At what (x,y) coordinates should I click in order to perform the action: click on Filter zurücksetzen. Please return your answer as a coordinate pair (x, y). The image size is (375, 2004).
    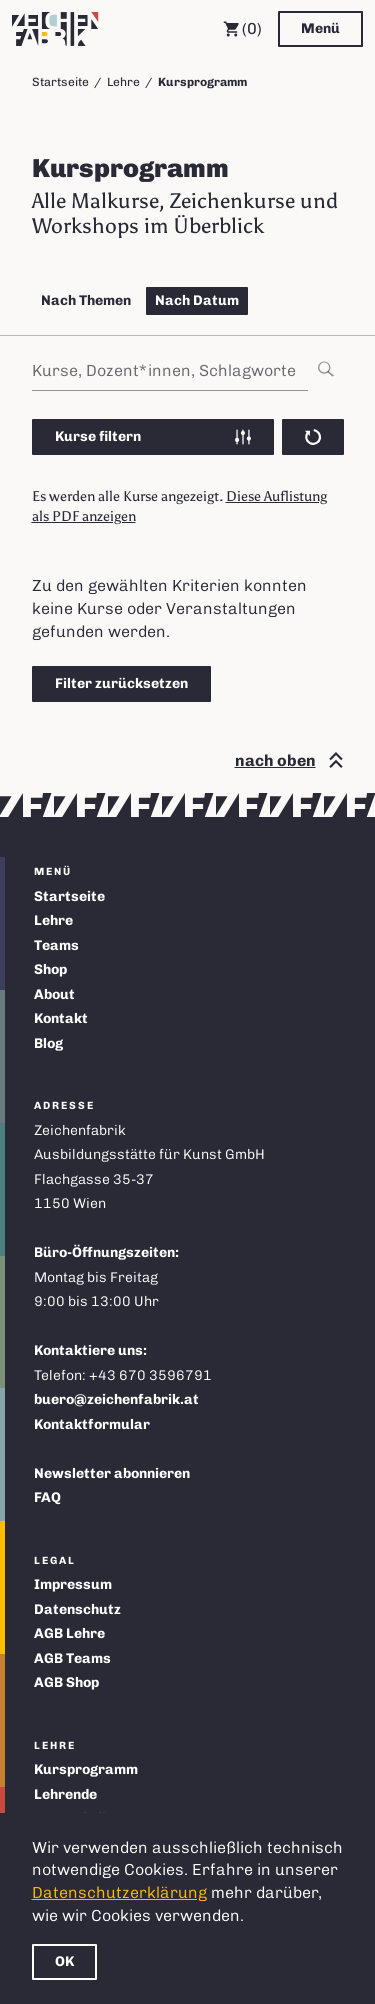
    Looking at the image, I should click on (121, 683).